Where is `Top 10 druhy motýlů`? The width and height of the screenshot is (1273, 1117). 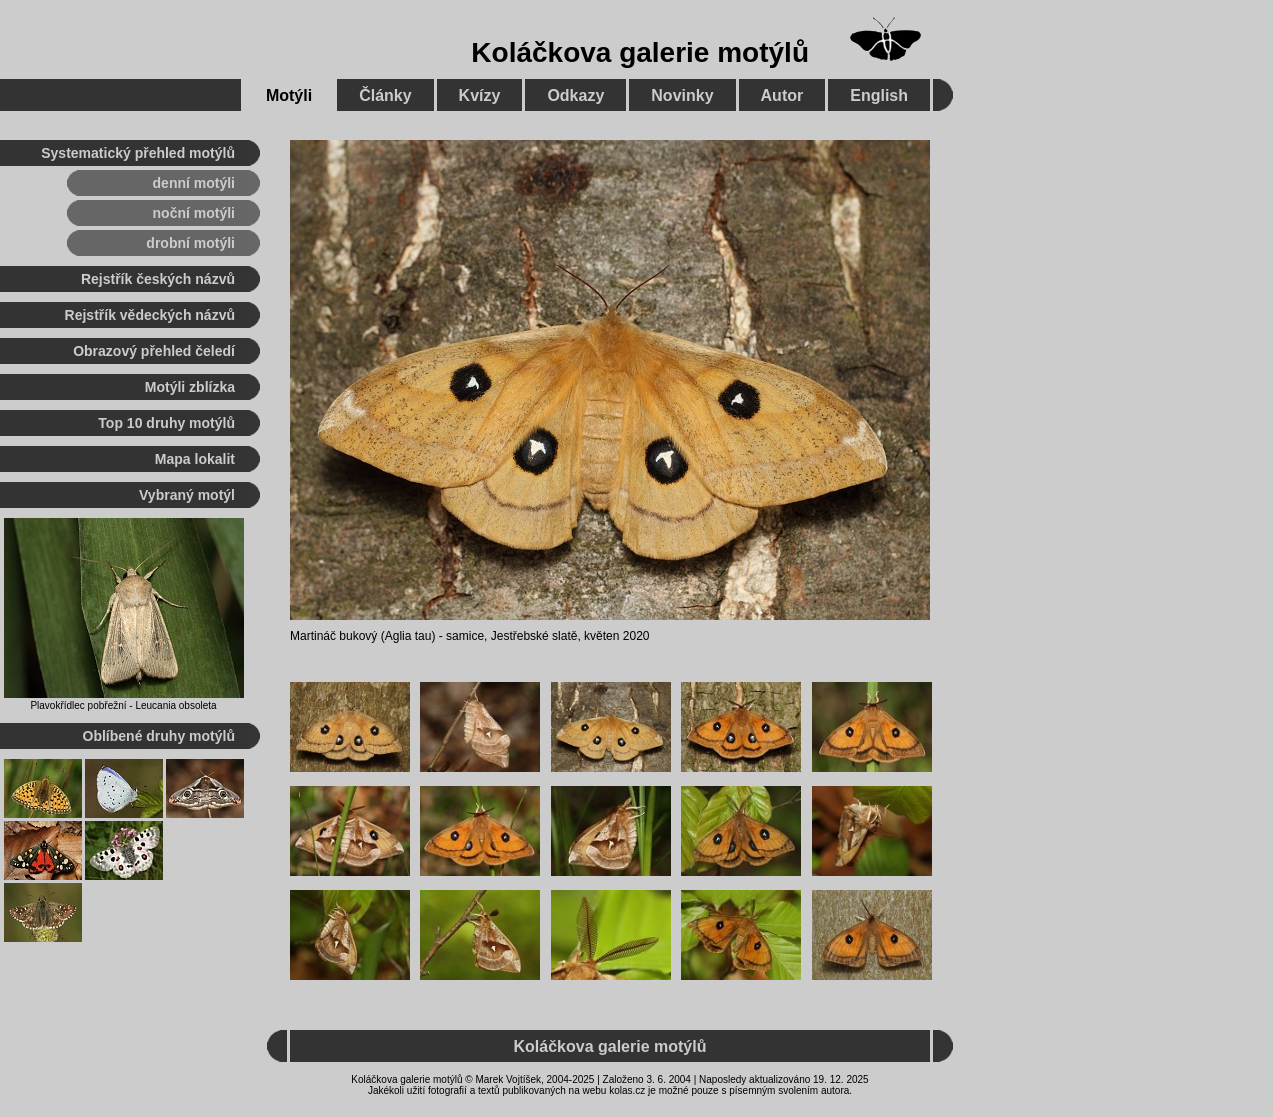
Top 10 druhy motýlů is located at coordinates (166, 423).